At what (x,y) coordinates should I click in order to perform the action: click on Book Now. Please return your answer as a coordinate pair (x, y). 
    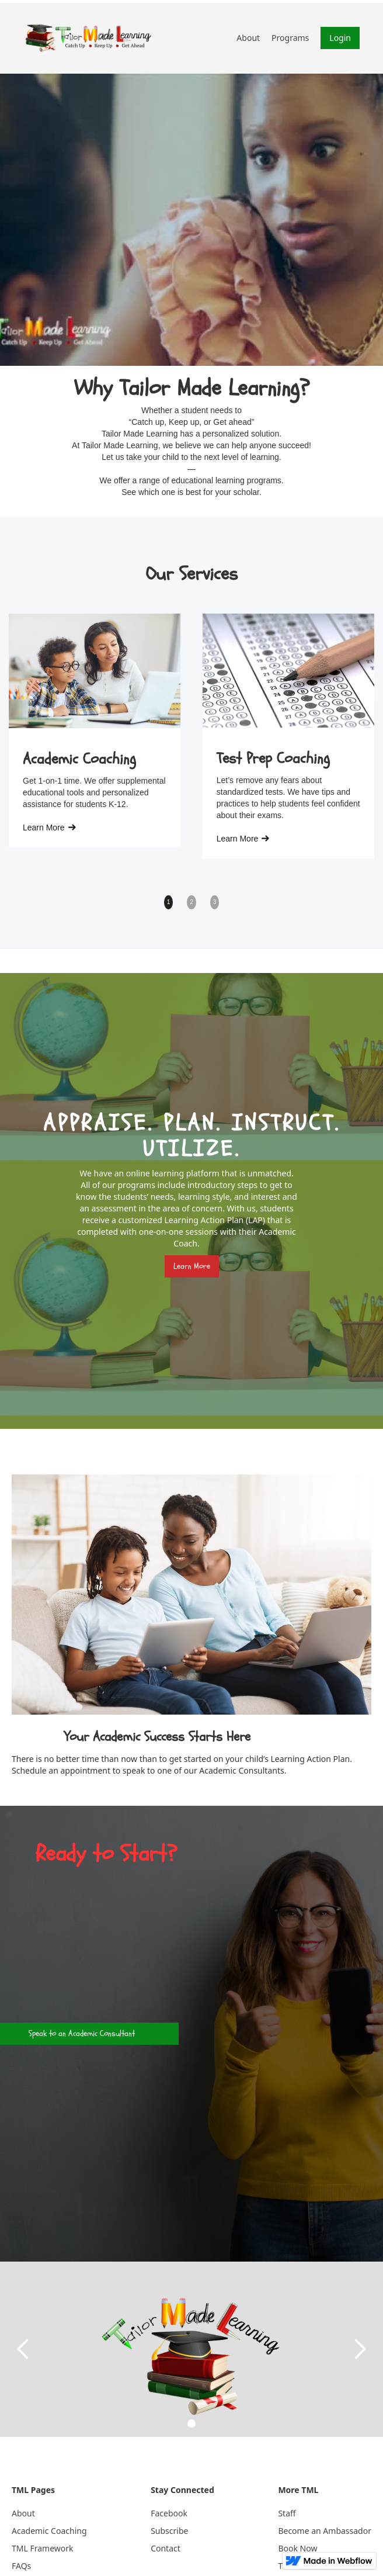
    Looking at the image, I should click on (297, 2548).